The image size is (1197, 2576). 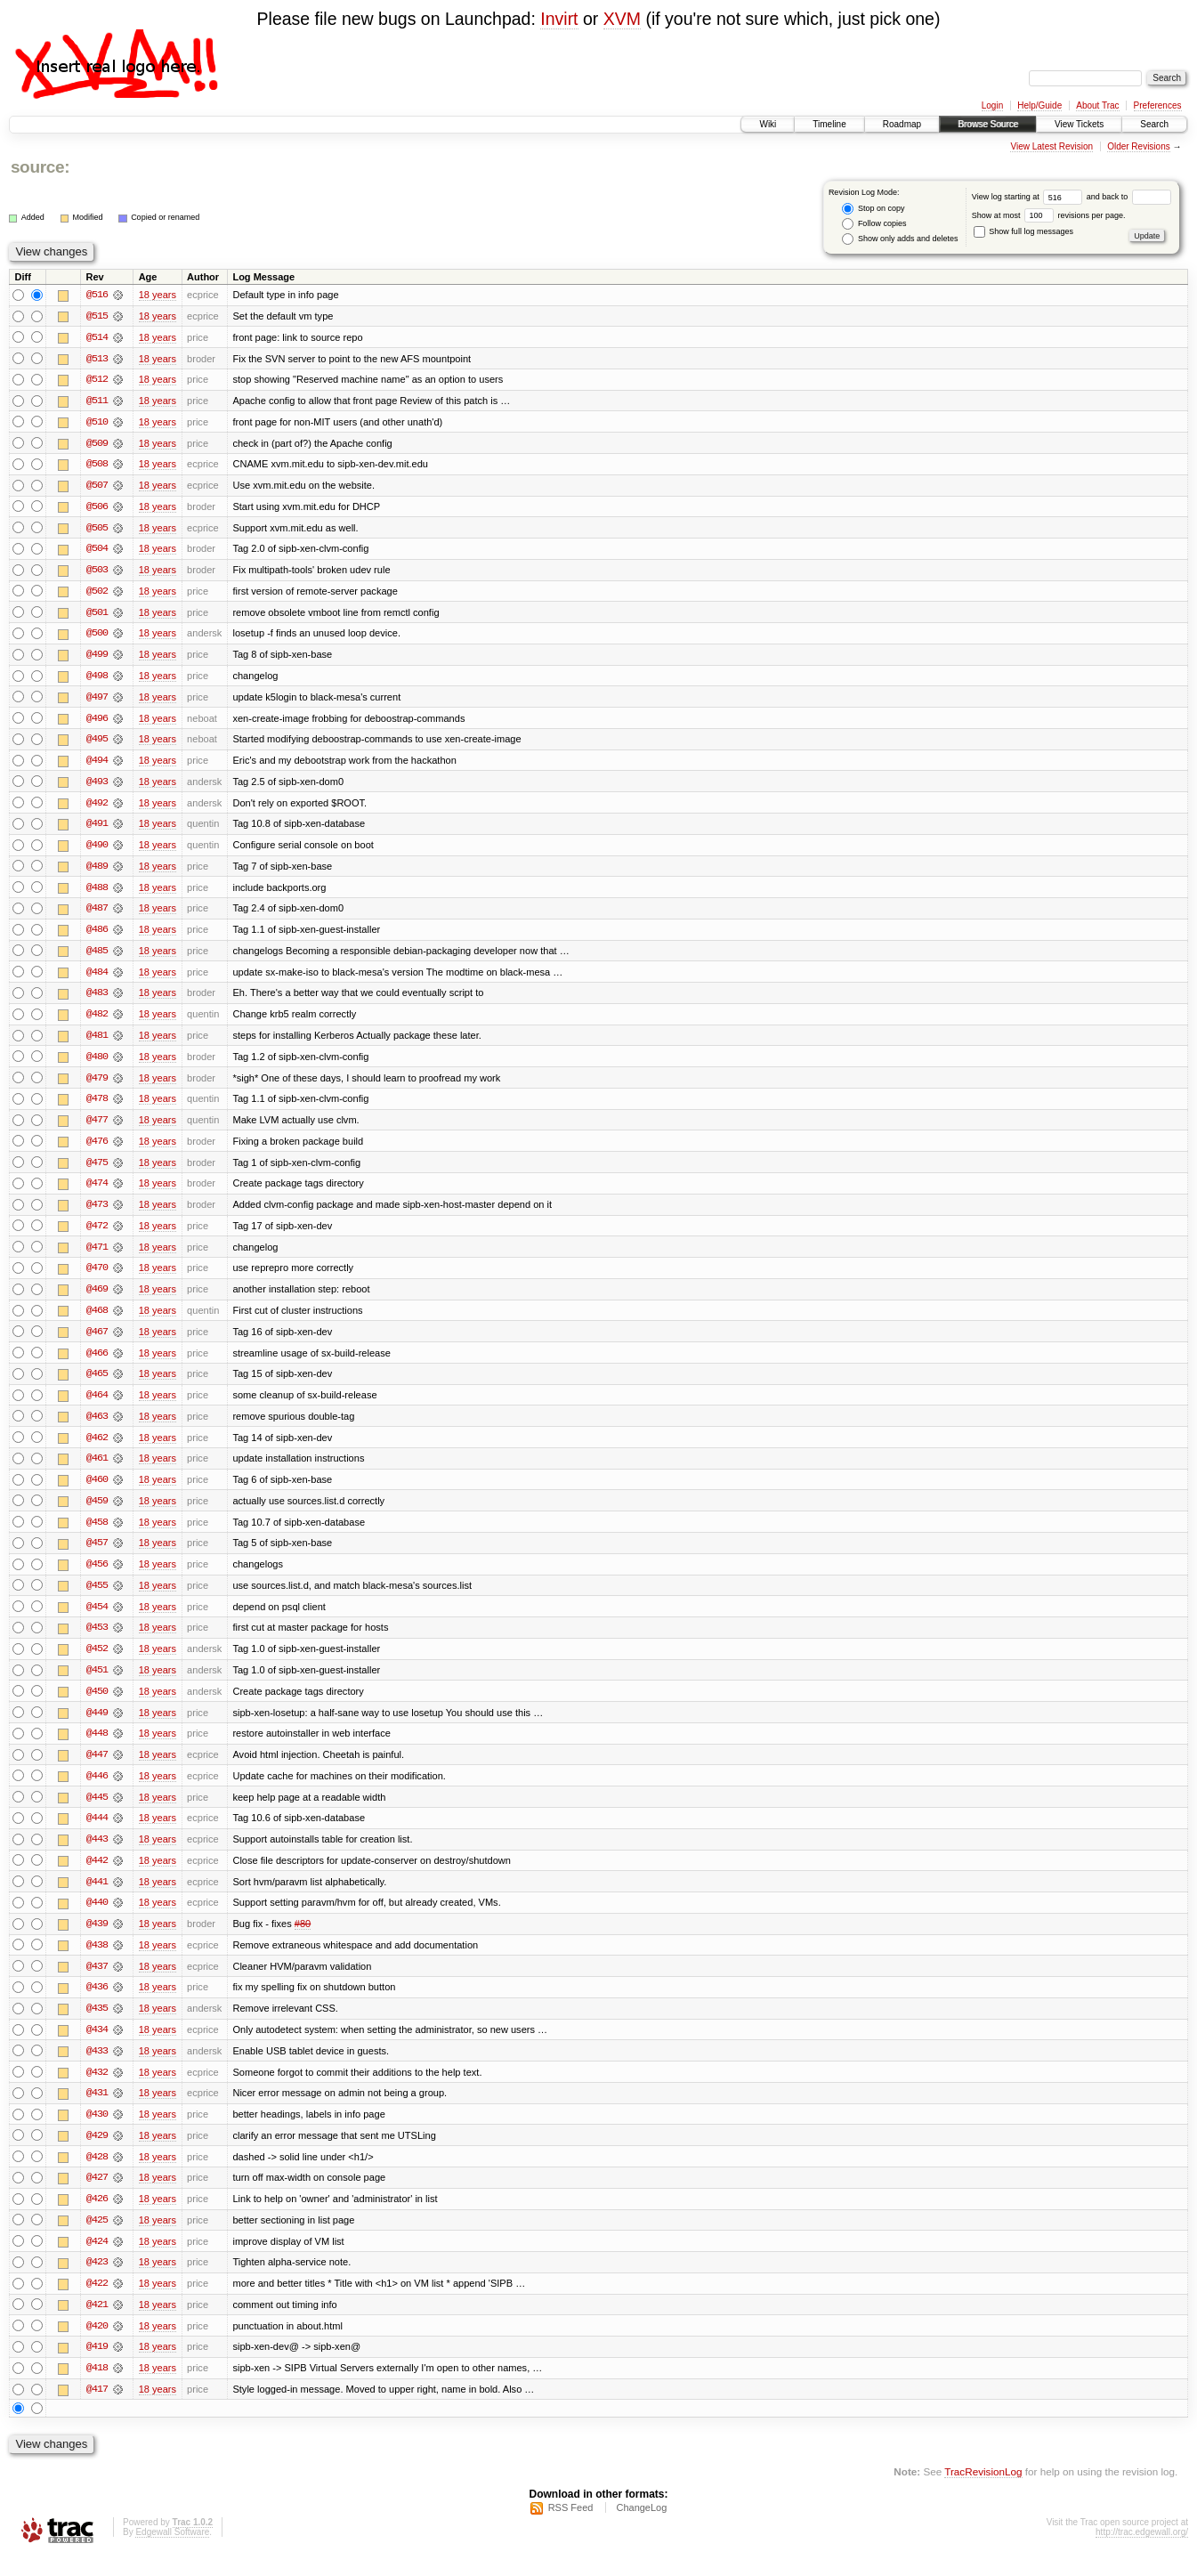 I want to click on @464, so click(x=97, y=1405).